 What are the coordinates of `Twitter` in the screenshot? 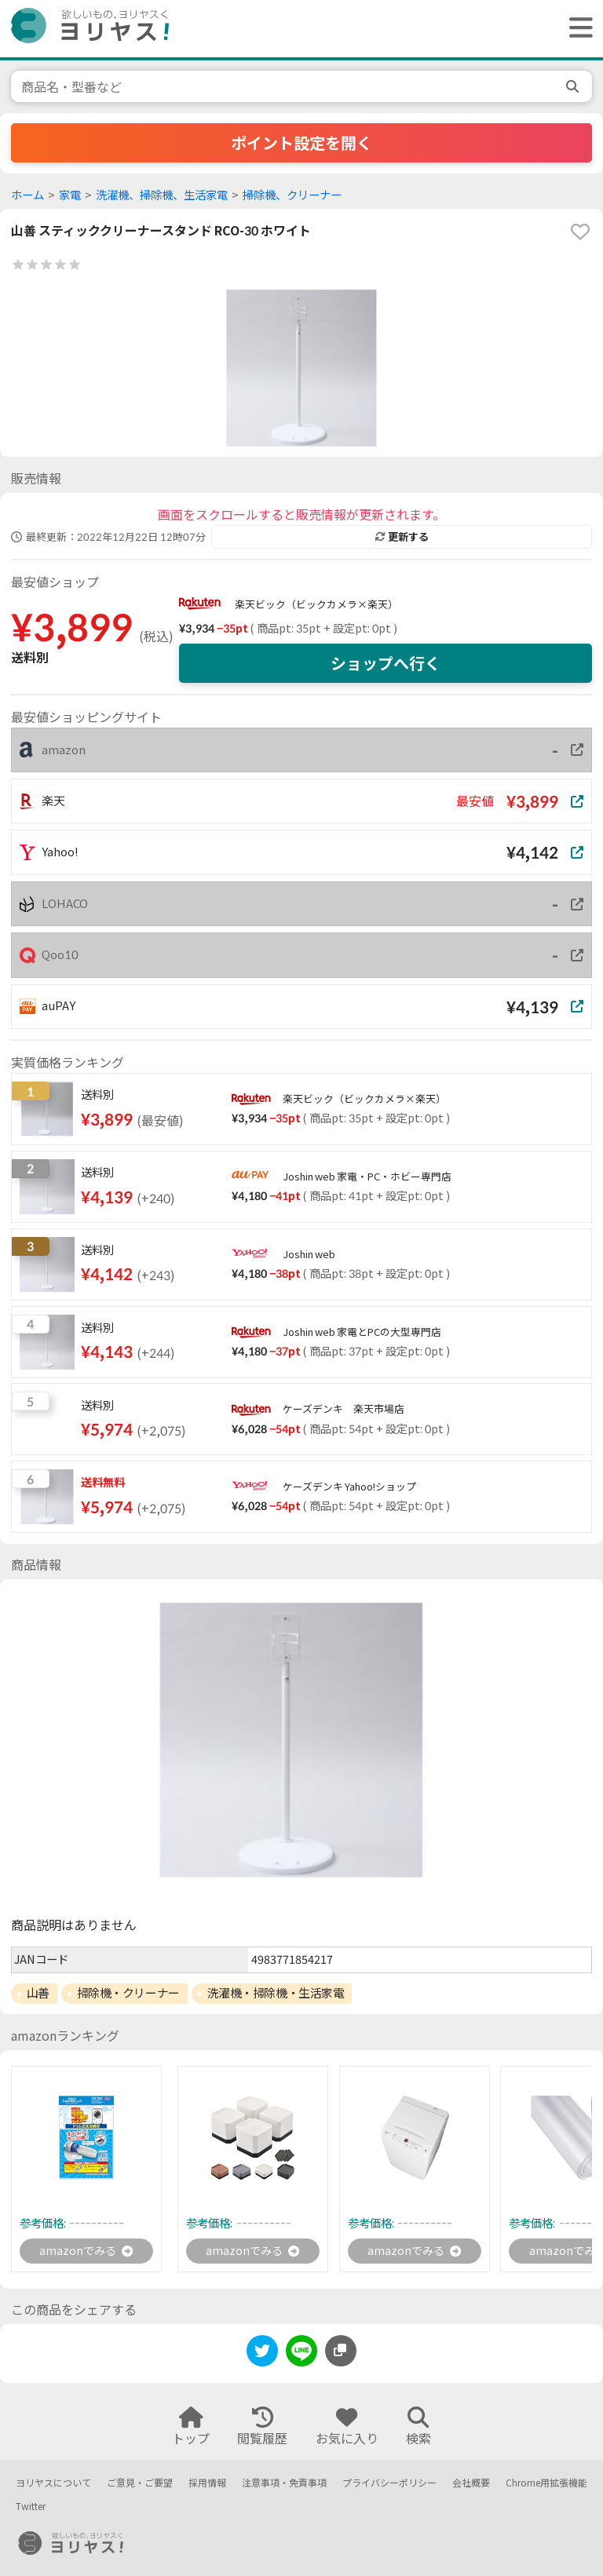 It's located at (31, 2506).